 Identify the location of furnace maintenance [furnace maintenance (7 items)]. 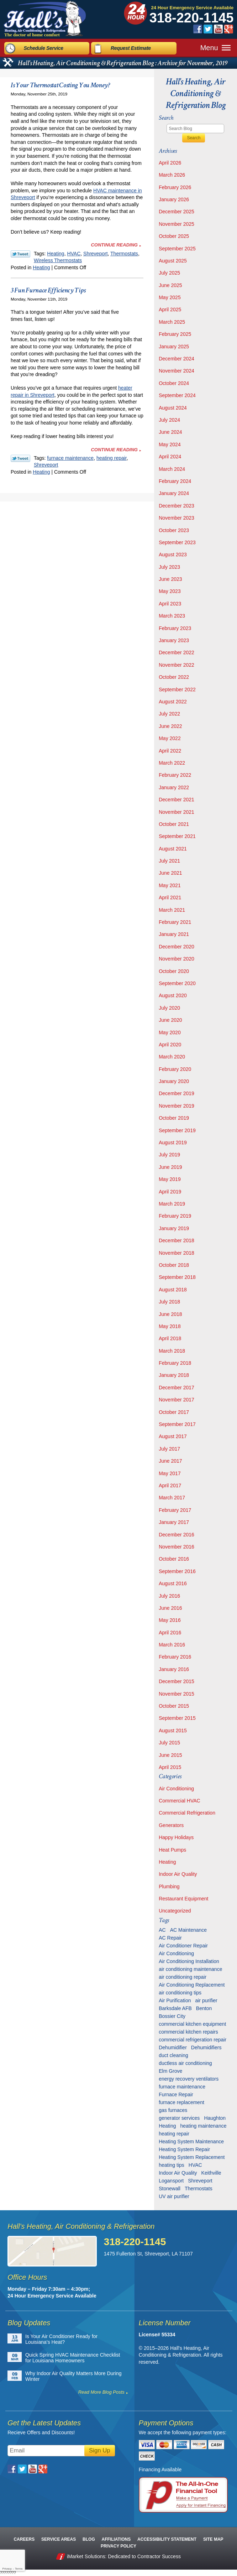
(182, 2087).